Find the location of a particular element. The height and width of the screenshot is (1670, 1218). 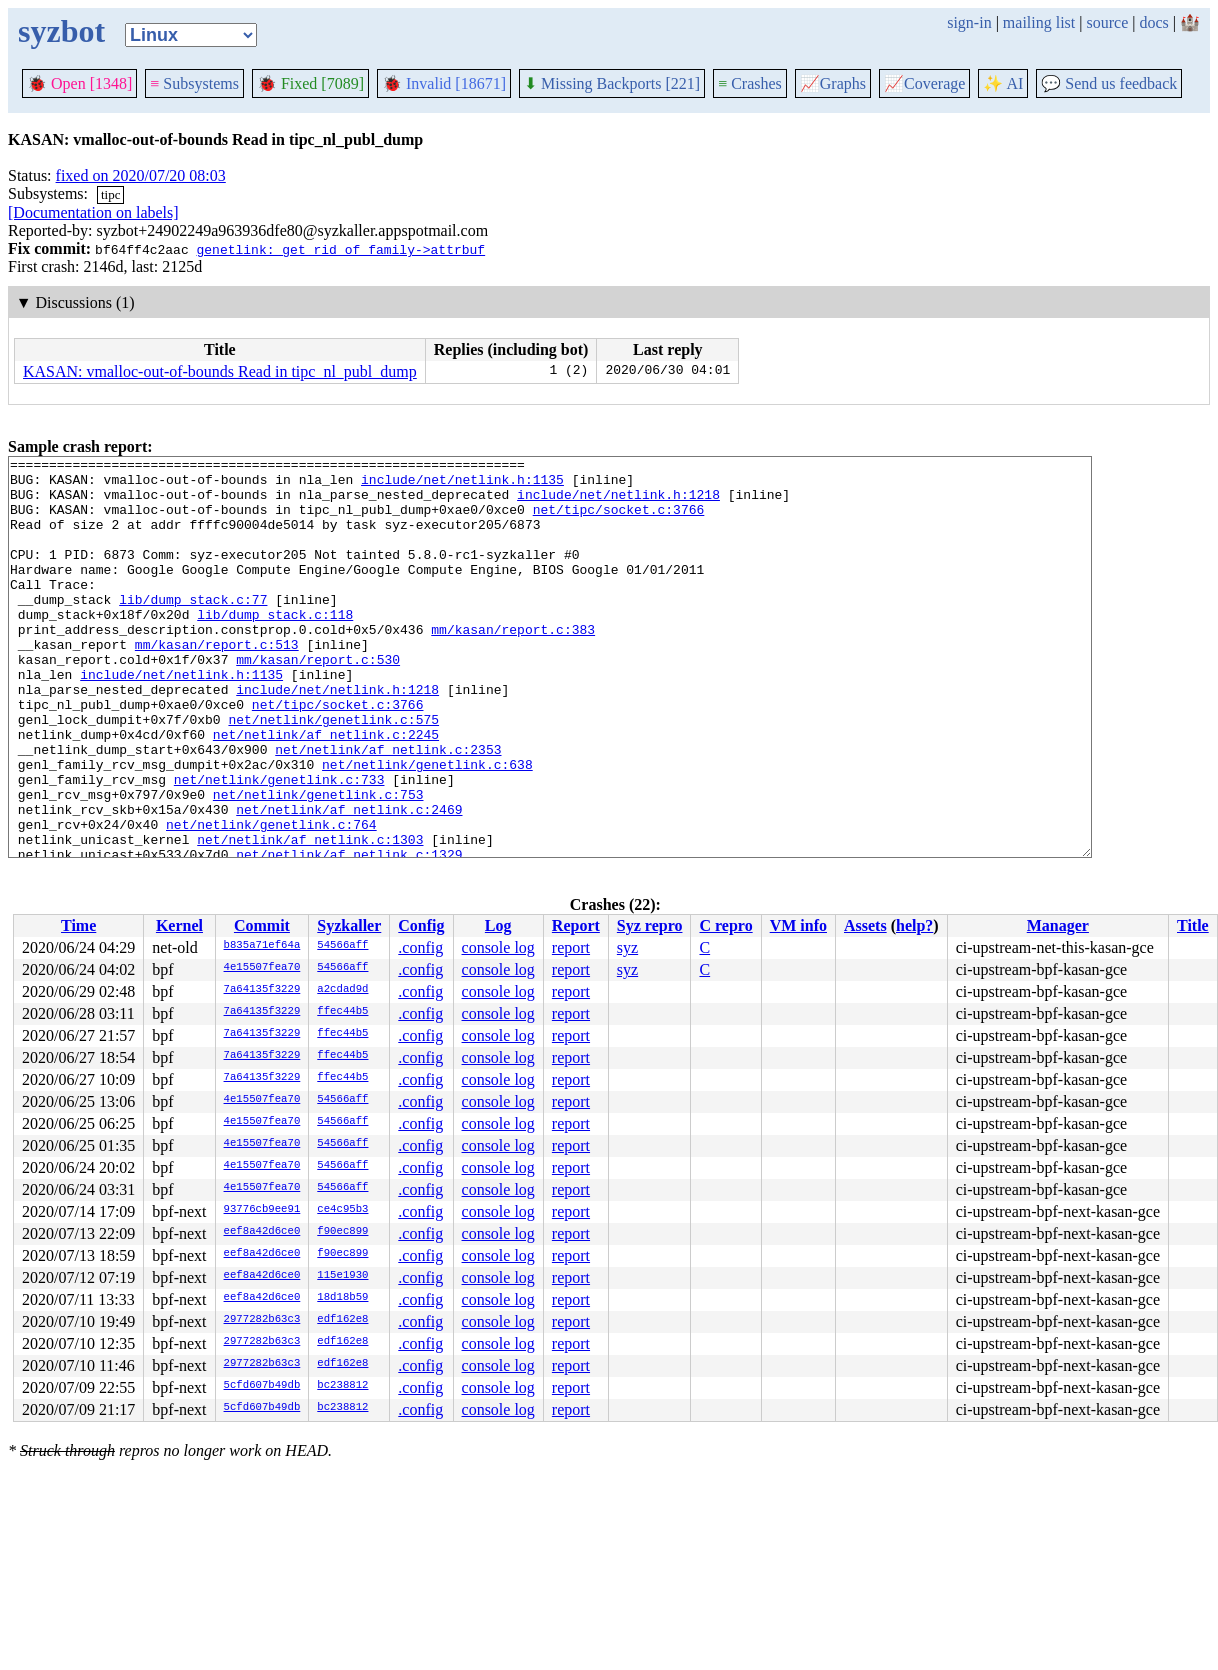

7a64135f3229 is located at coordinates (262, 990).